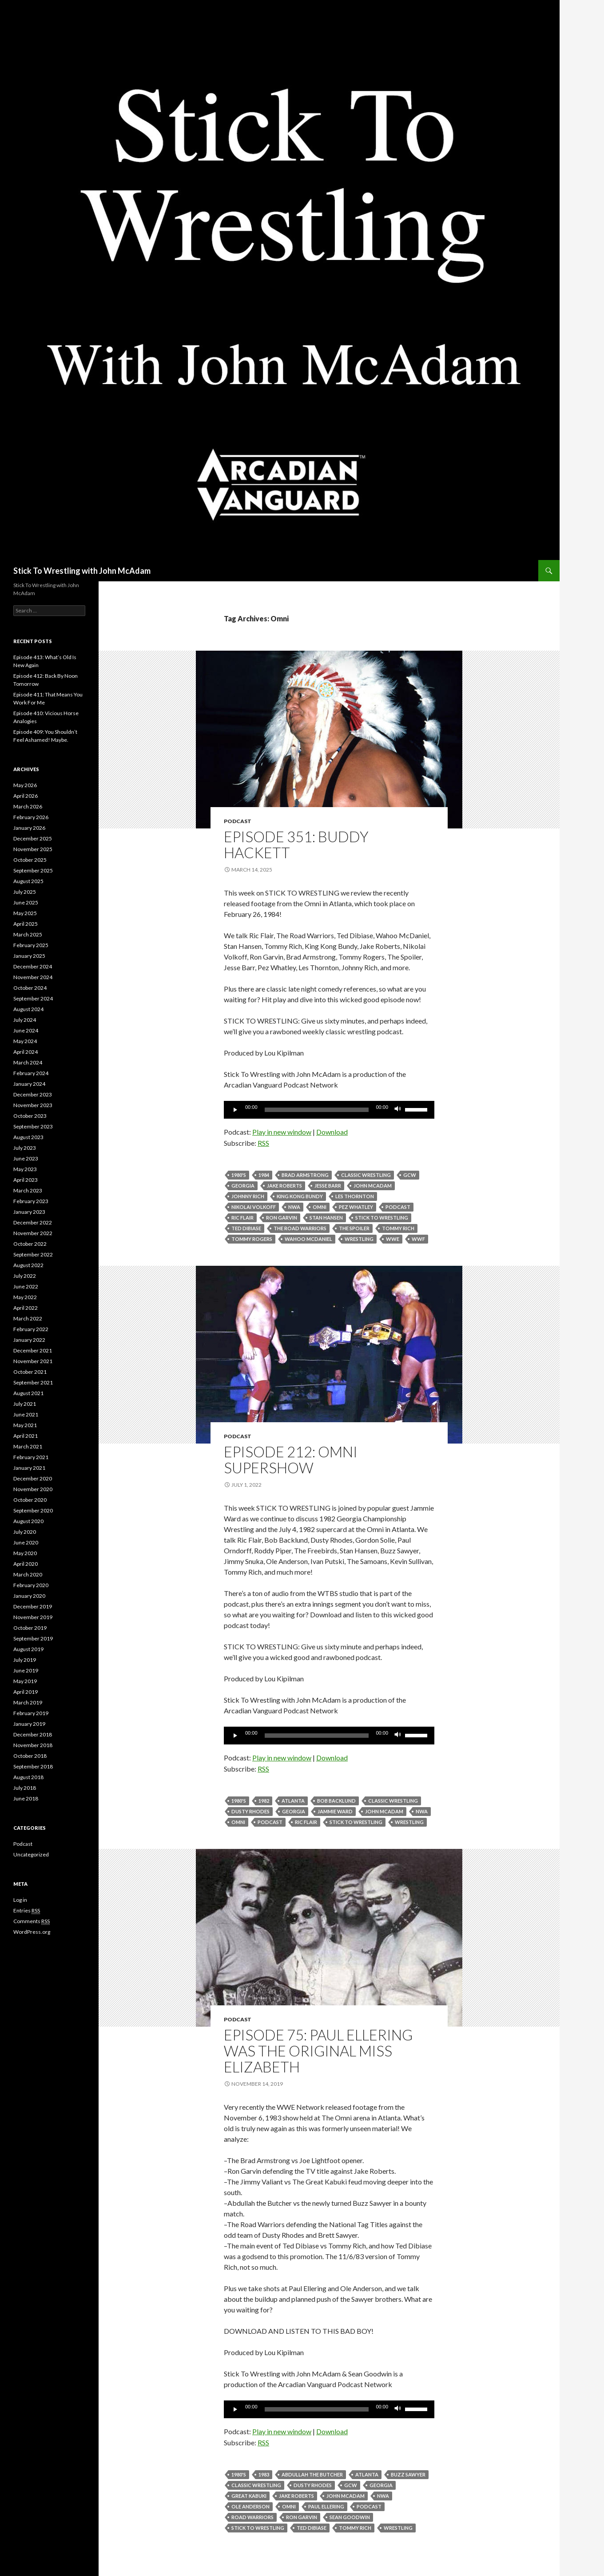 The image size is (604, 2576). What do you see at coordinates (30, 1457) in the screenshot?
I see `February 2021` at bounding box center [30, 1457].